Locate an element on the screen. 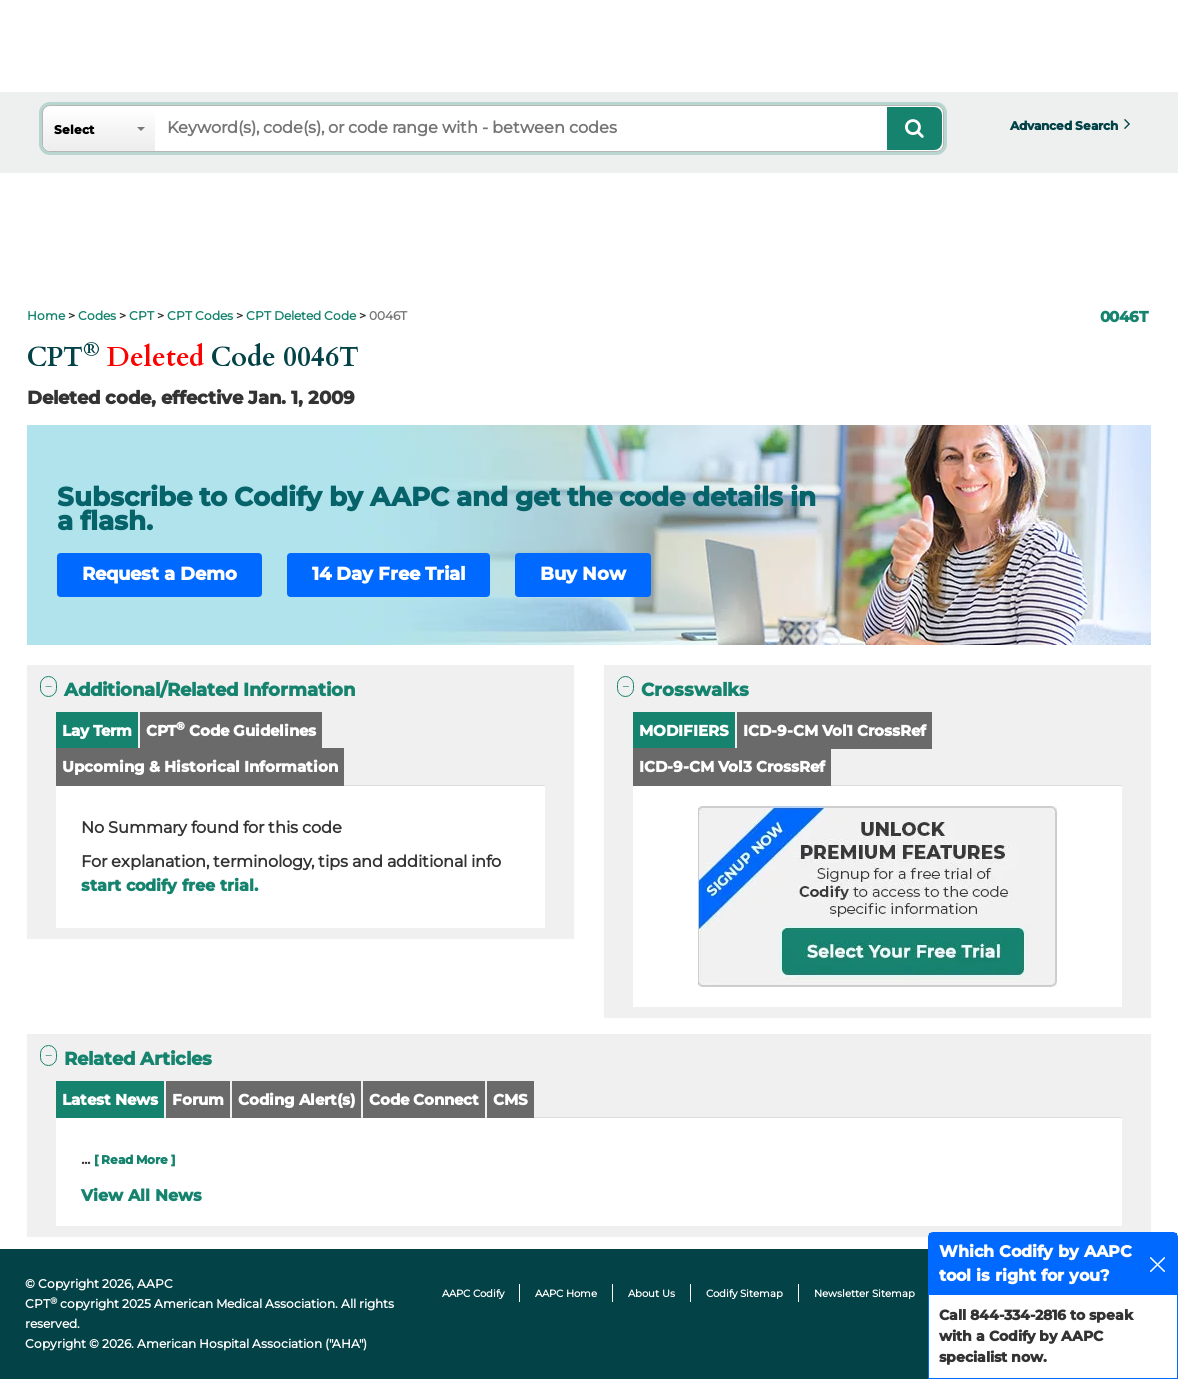 This screenshot has width=1178, height=1379. Coding Alert(s) is located at coordinates (296, 1099).